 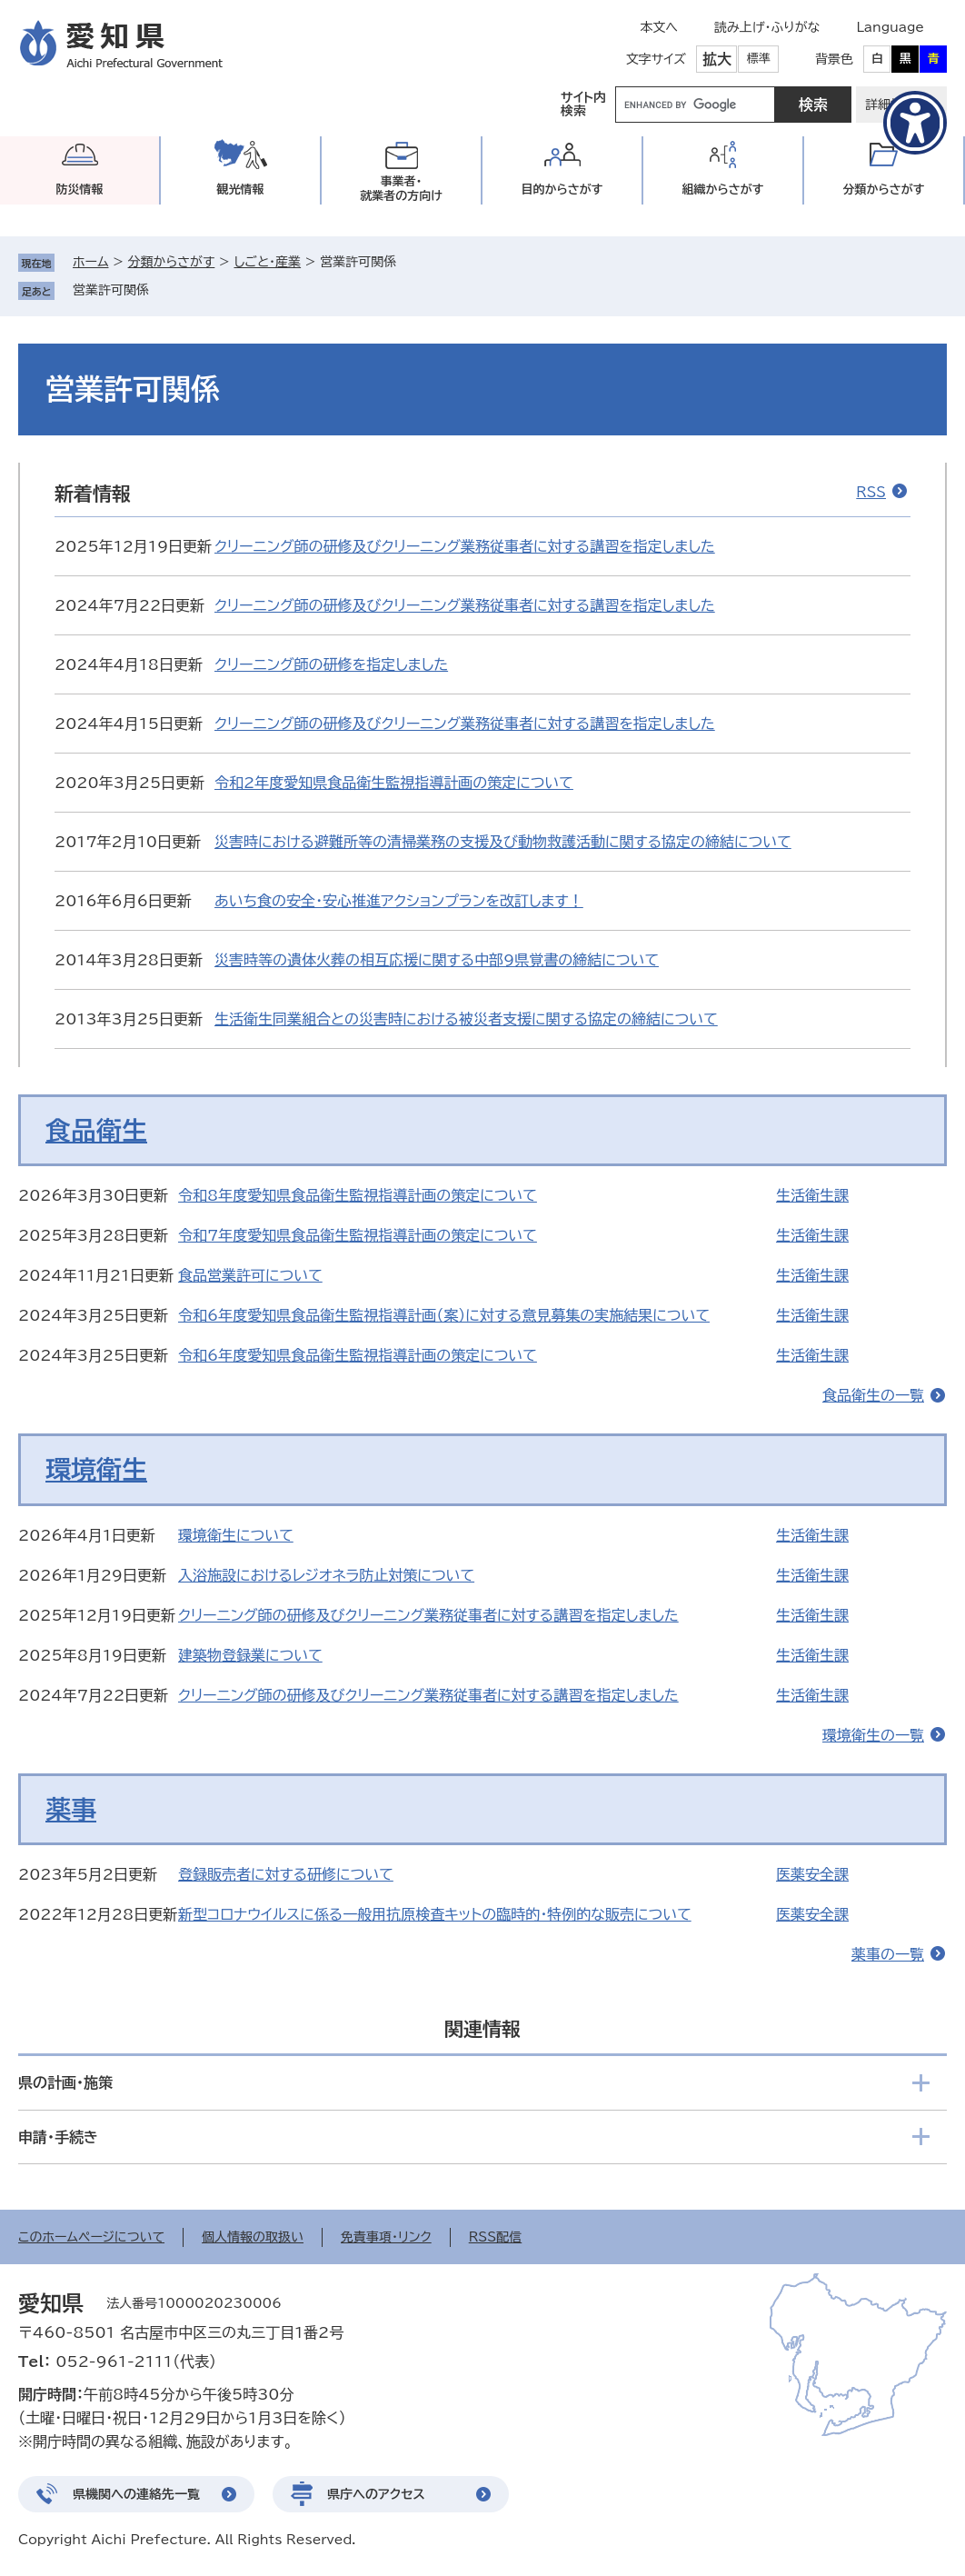 I want to click on 薬事の一覧, so click(x=887, y=1954).